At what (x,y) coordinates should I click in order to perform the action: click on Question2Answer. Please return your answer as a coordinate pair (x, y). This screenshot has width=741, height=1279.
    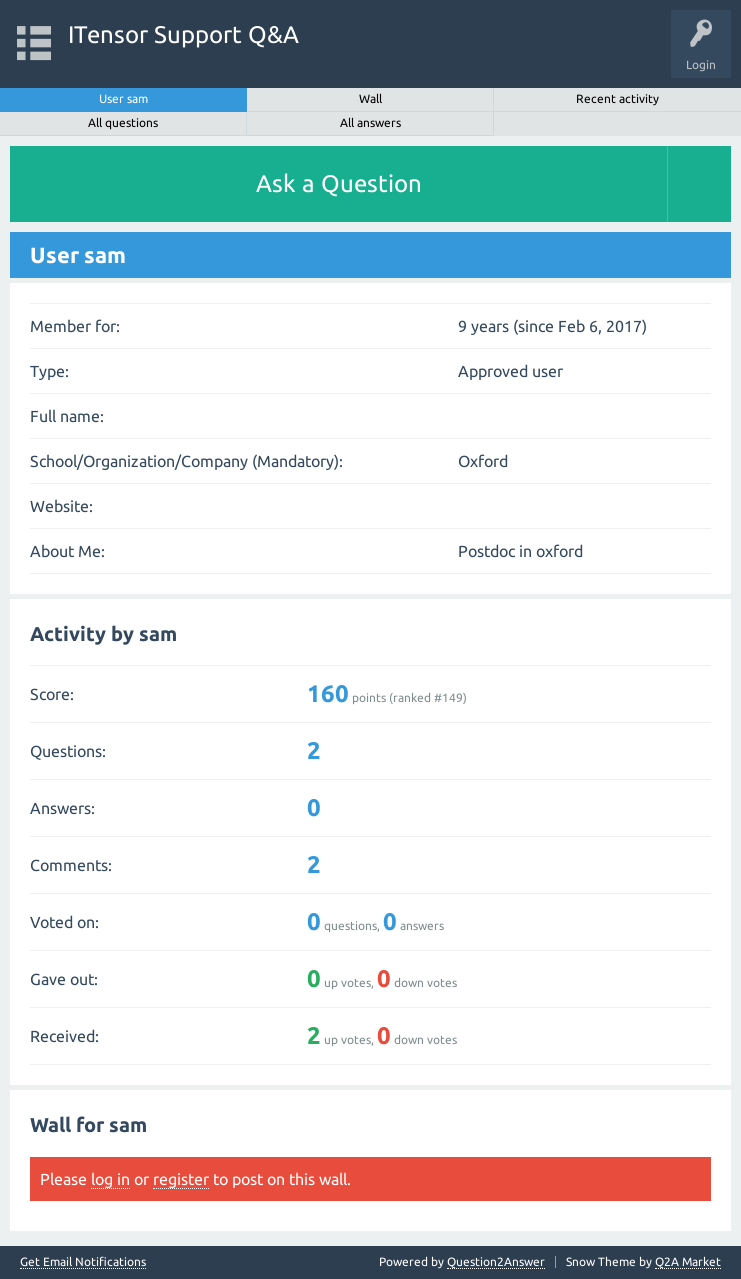
    Looking at the image, I should click on (496, 1261).